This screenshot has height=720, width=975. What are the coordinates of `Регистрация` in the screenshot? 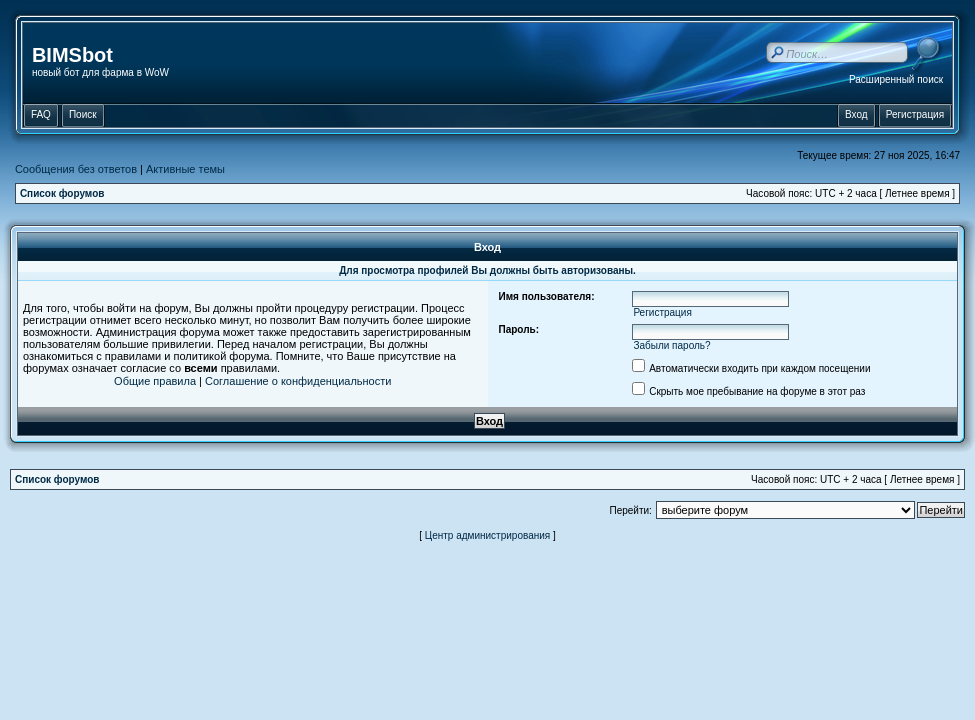 It's located at (662, 312).